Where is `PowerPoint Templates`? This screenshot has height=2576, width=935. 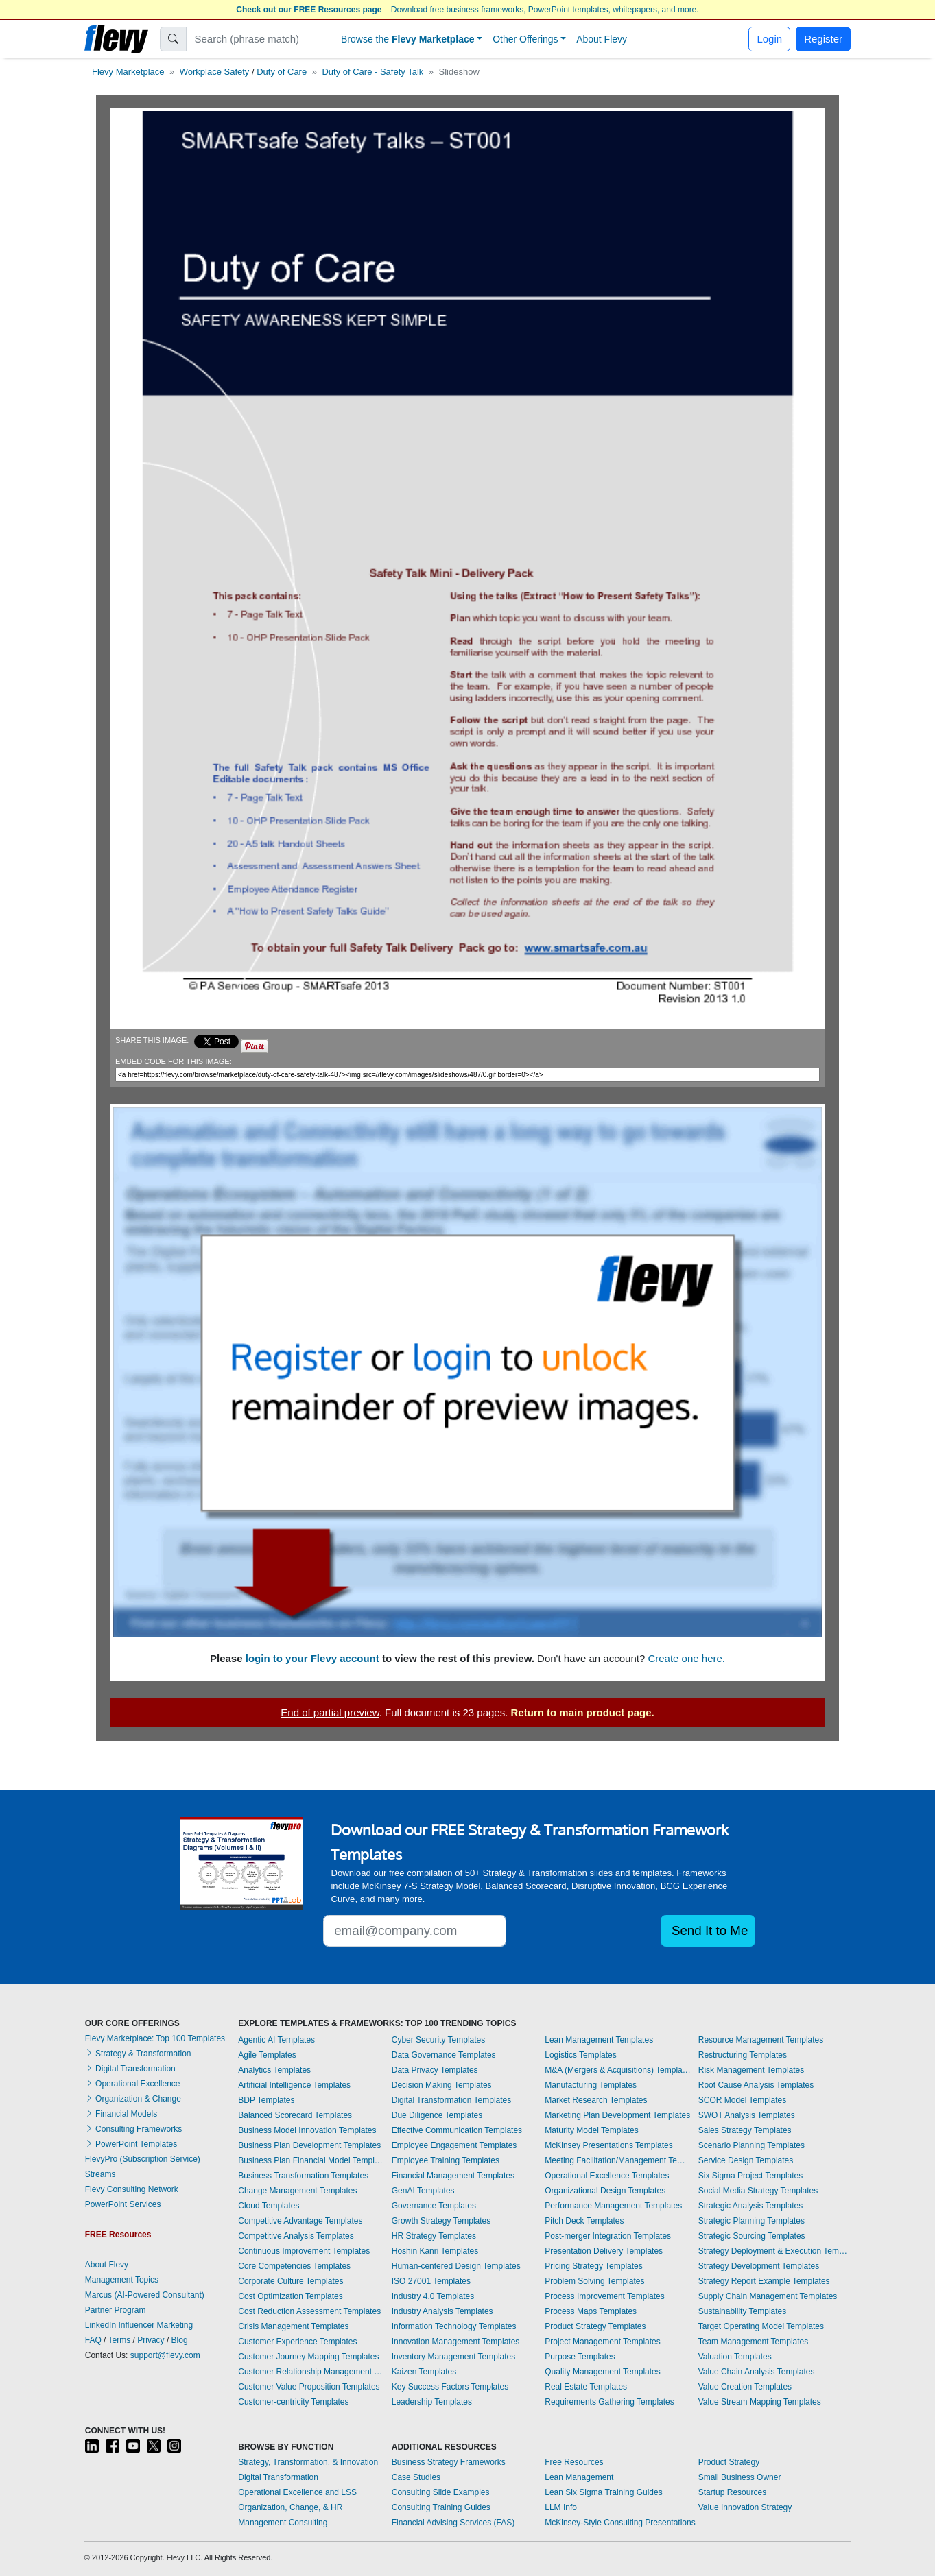
PowerPoint Templates is located at coordinates (131, 2144).